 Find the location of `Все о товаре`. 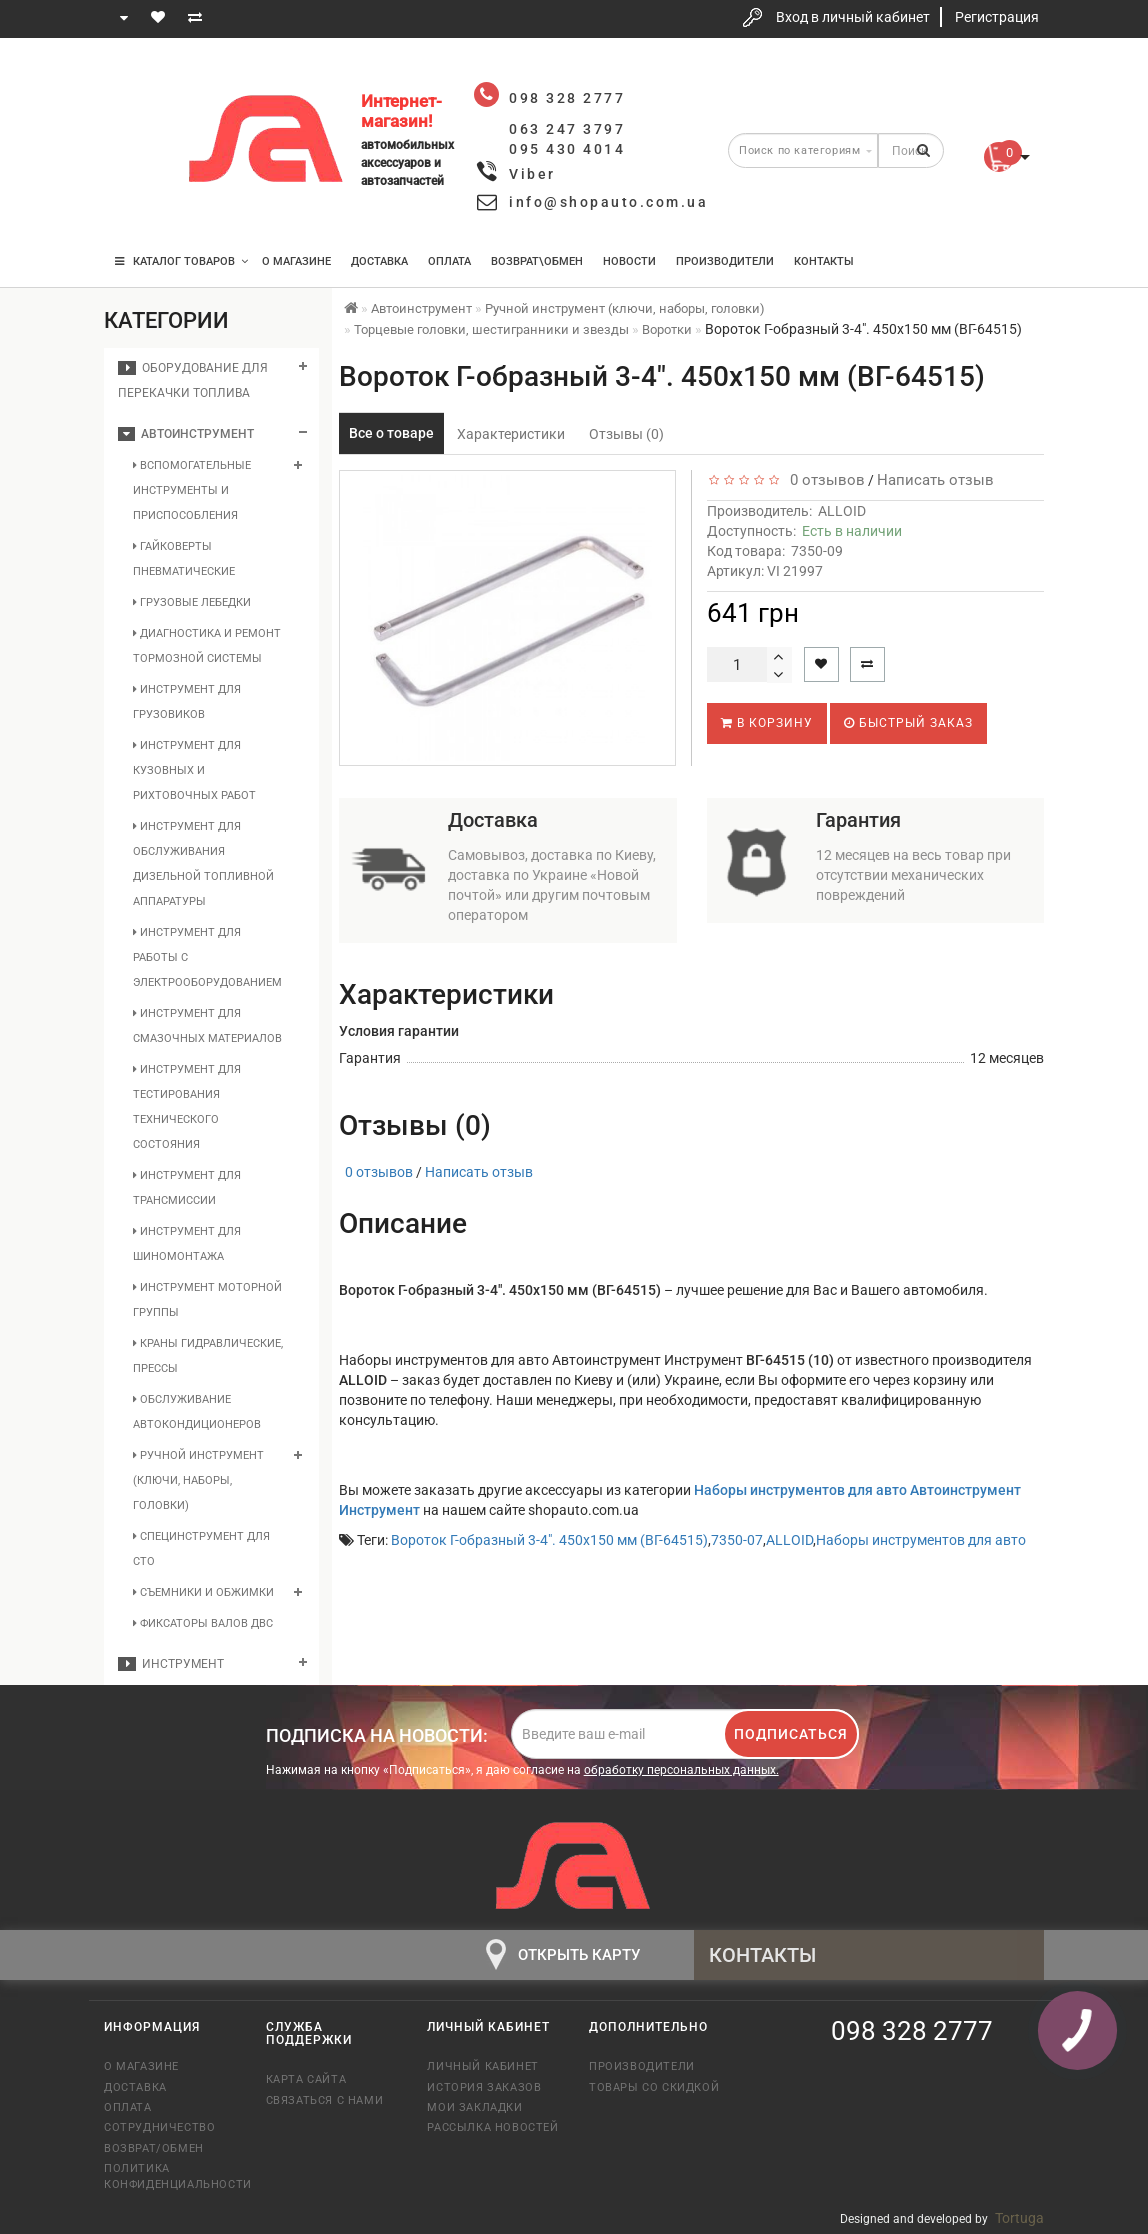

Все о товаре is located at coordinates (391, 433).